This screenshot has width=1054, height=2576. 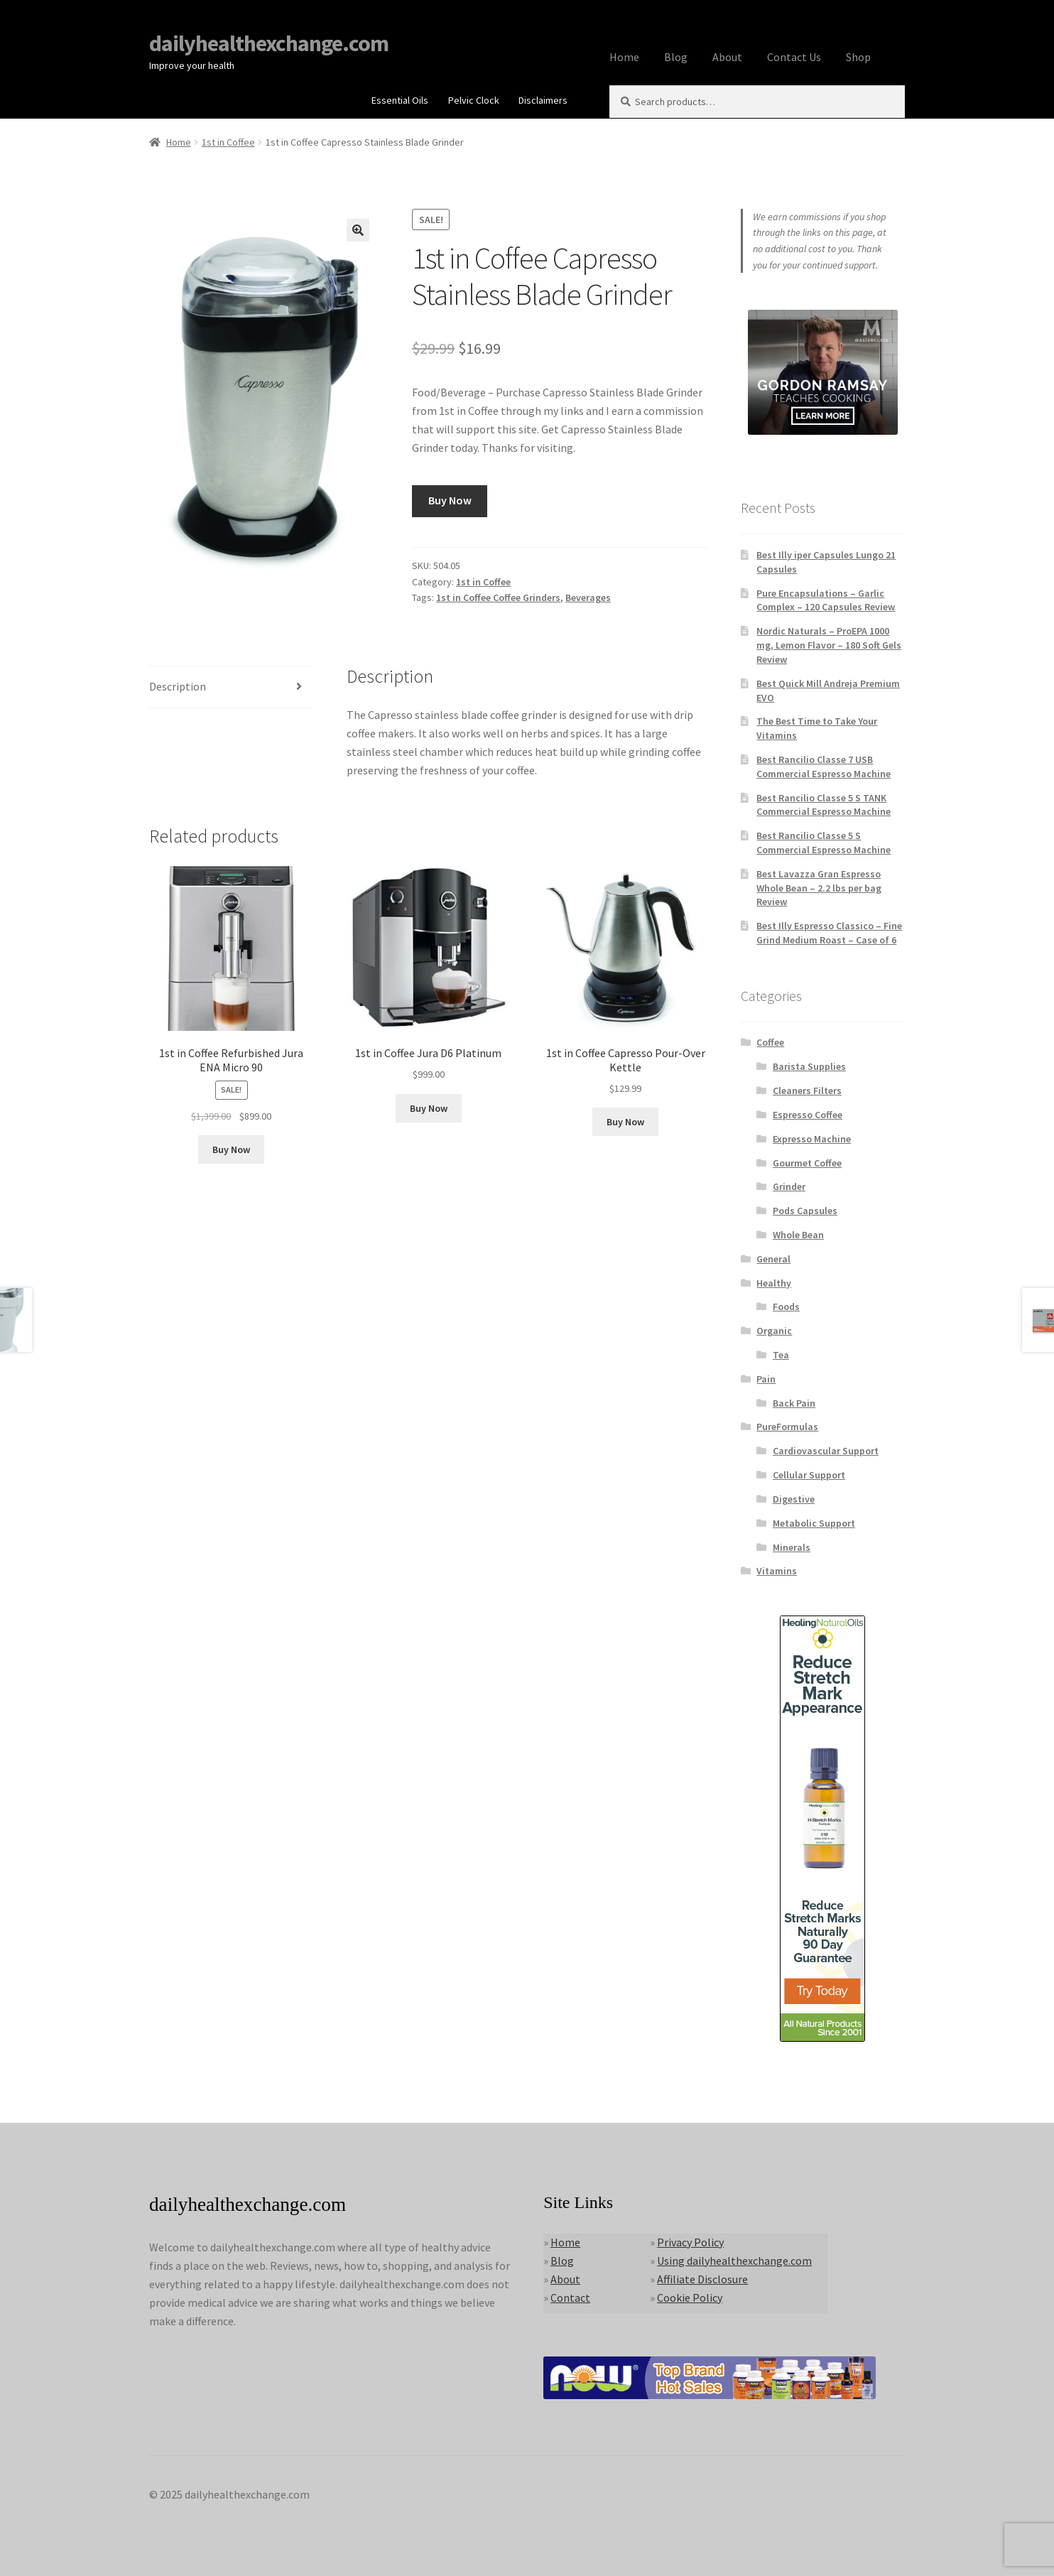 I want to click on Best Illy Espresso Classico – Fine Grind Medium Roast – Case of 6, so click(x=829, y=932).